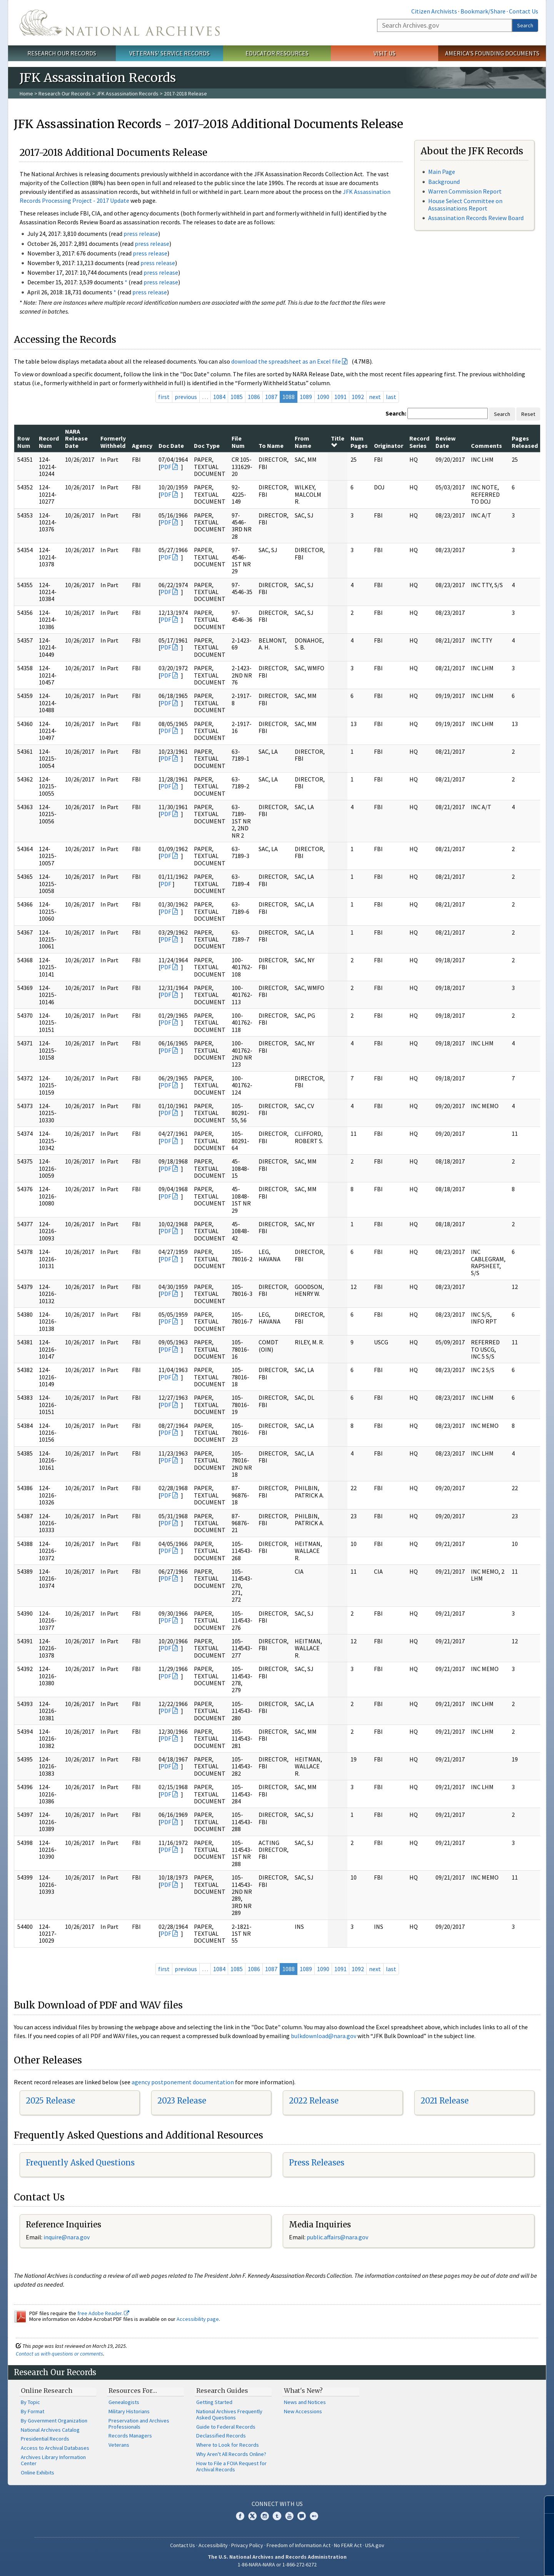  Describe the element at coordinates (123, 2402) in the screenshot. I see `Genealogists` at that location.